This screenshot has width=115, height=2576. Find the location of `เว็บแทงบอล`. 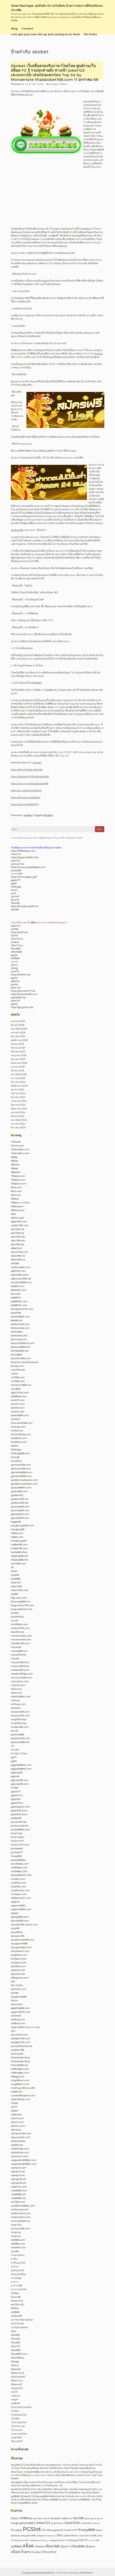

เว็บแทงบอล is located at coordinates (16, 2430).